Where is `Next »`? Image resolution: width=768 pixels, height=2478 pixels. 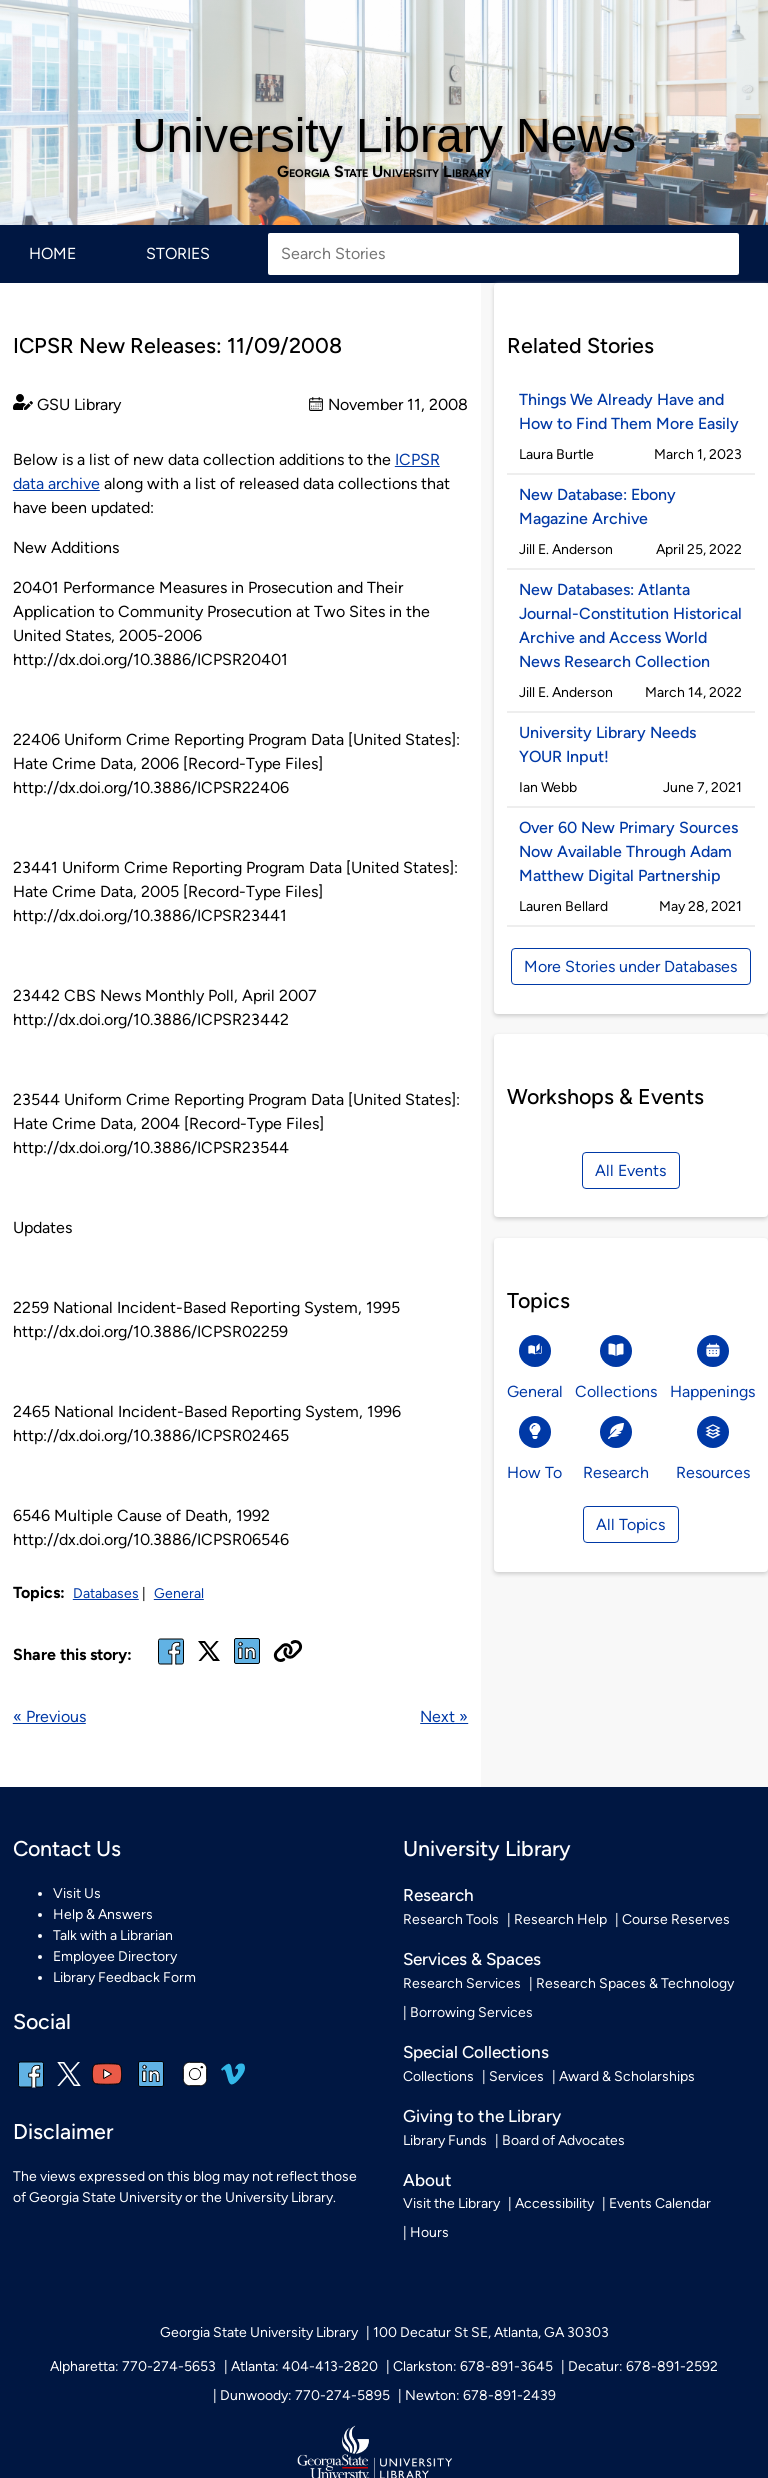
Next » is located at coordinates (444, 1716).